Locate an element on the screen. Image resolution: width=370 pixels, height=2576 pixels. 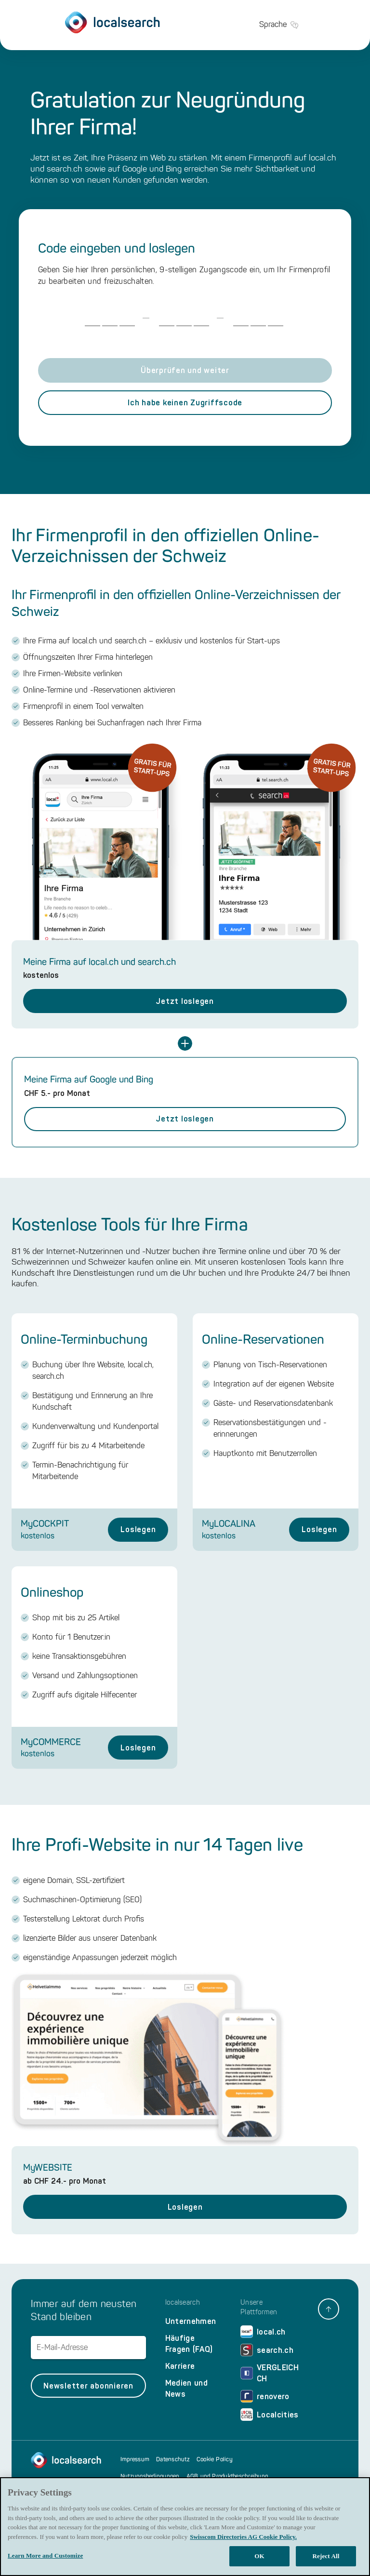
Sprache [button] is located at coordinates (278, 25).